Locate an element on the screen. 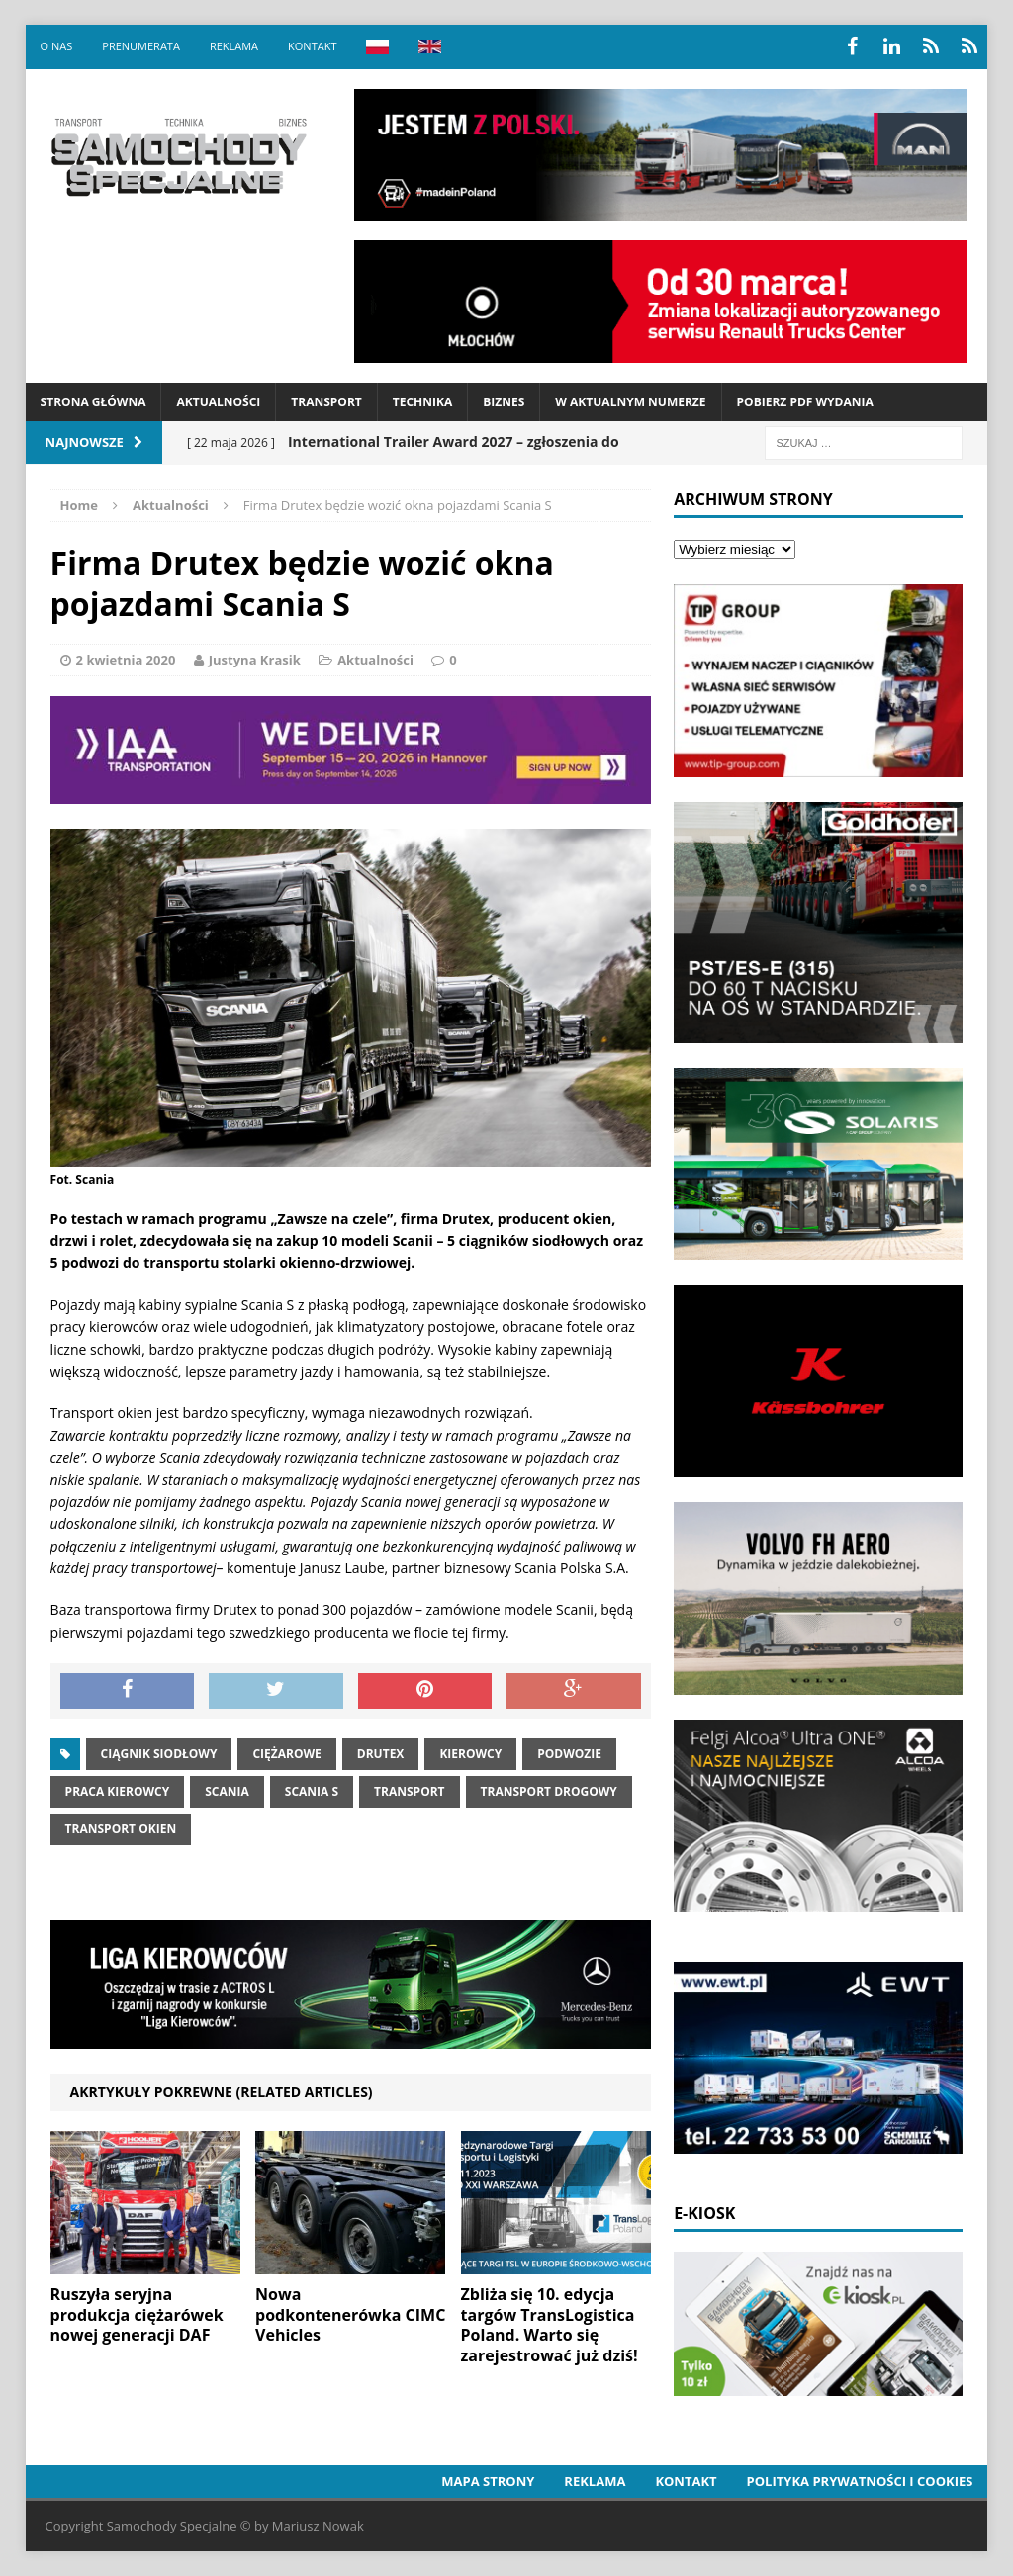 The image size is (1013, 2576). Podwozie is located at coordinates (569, 1753).